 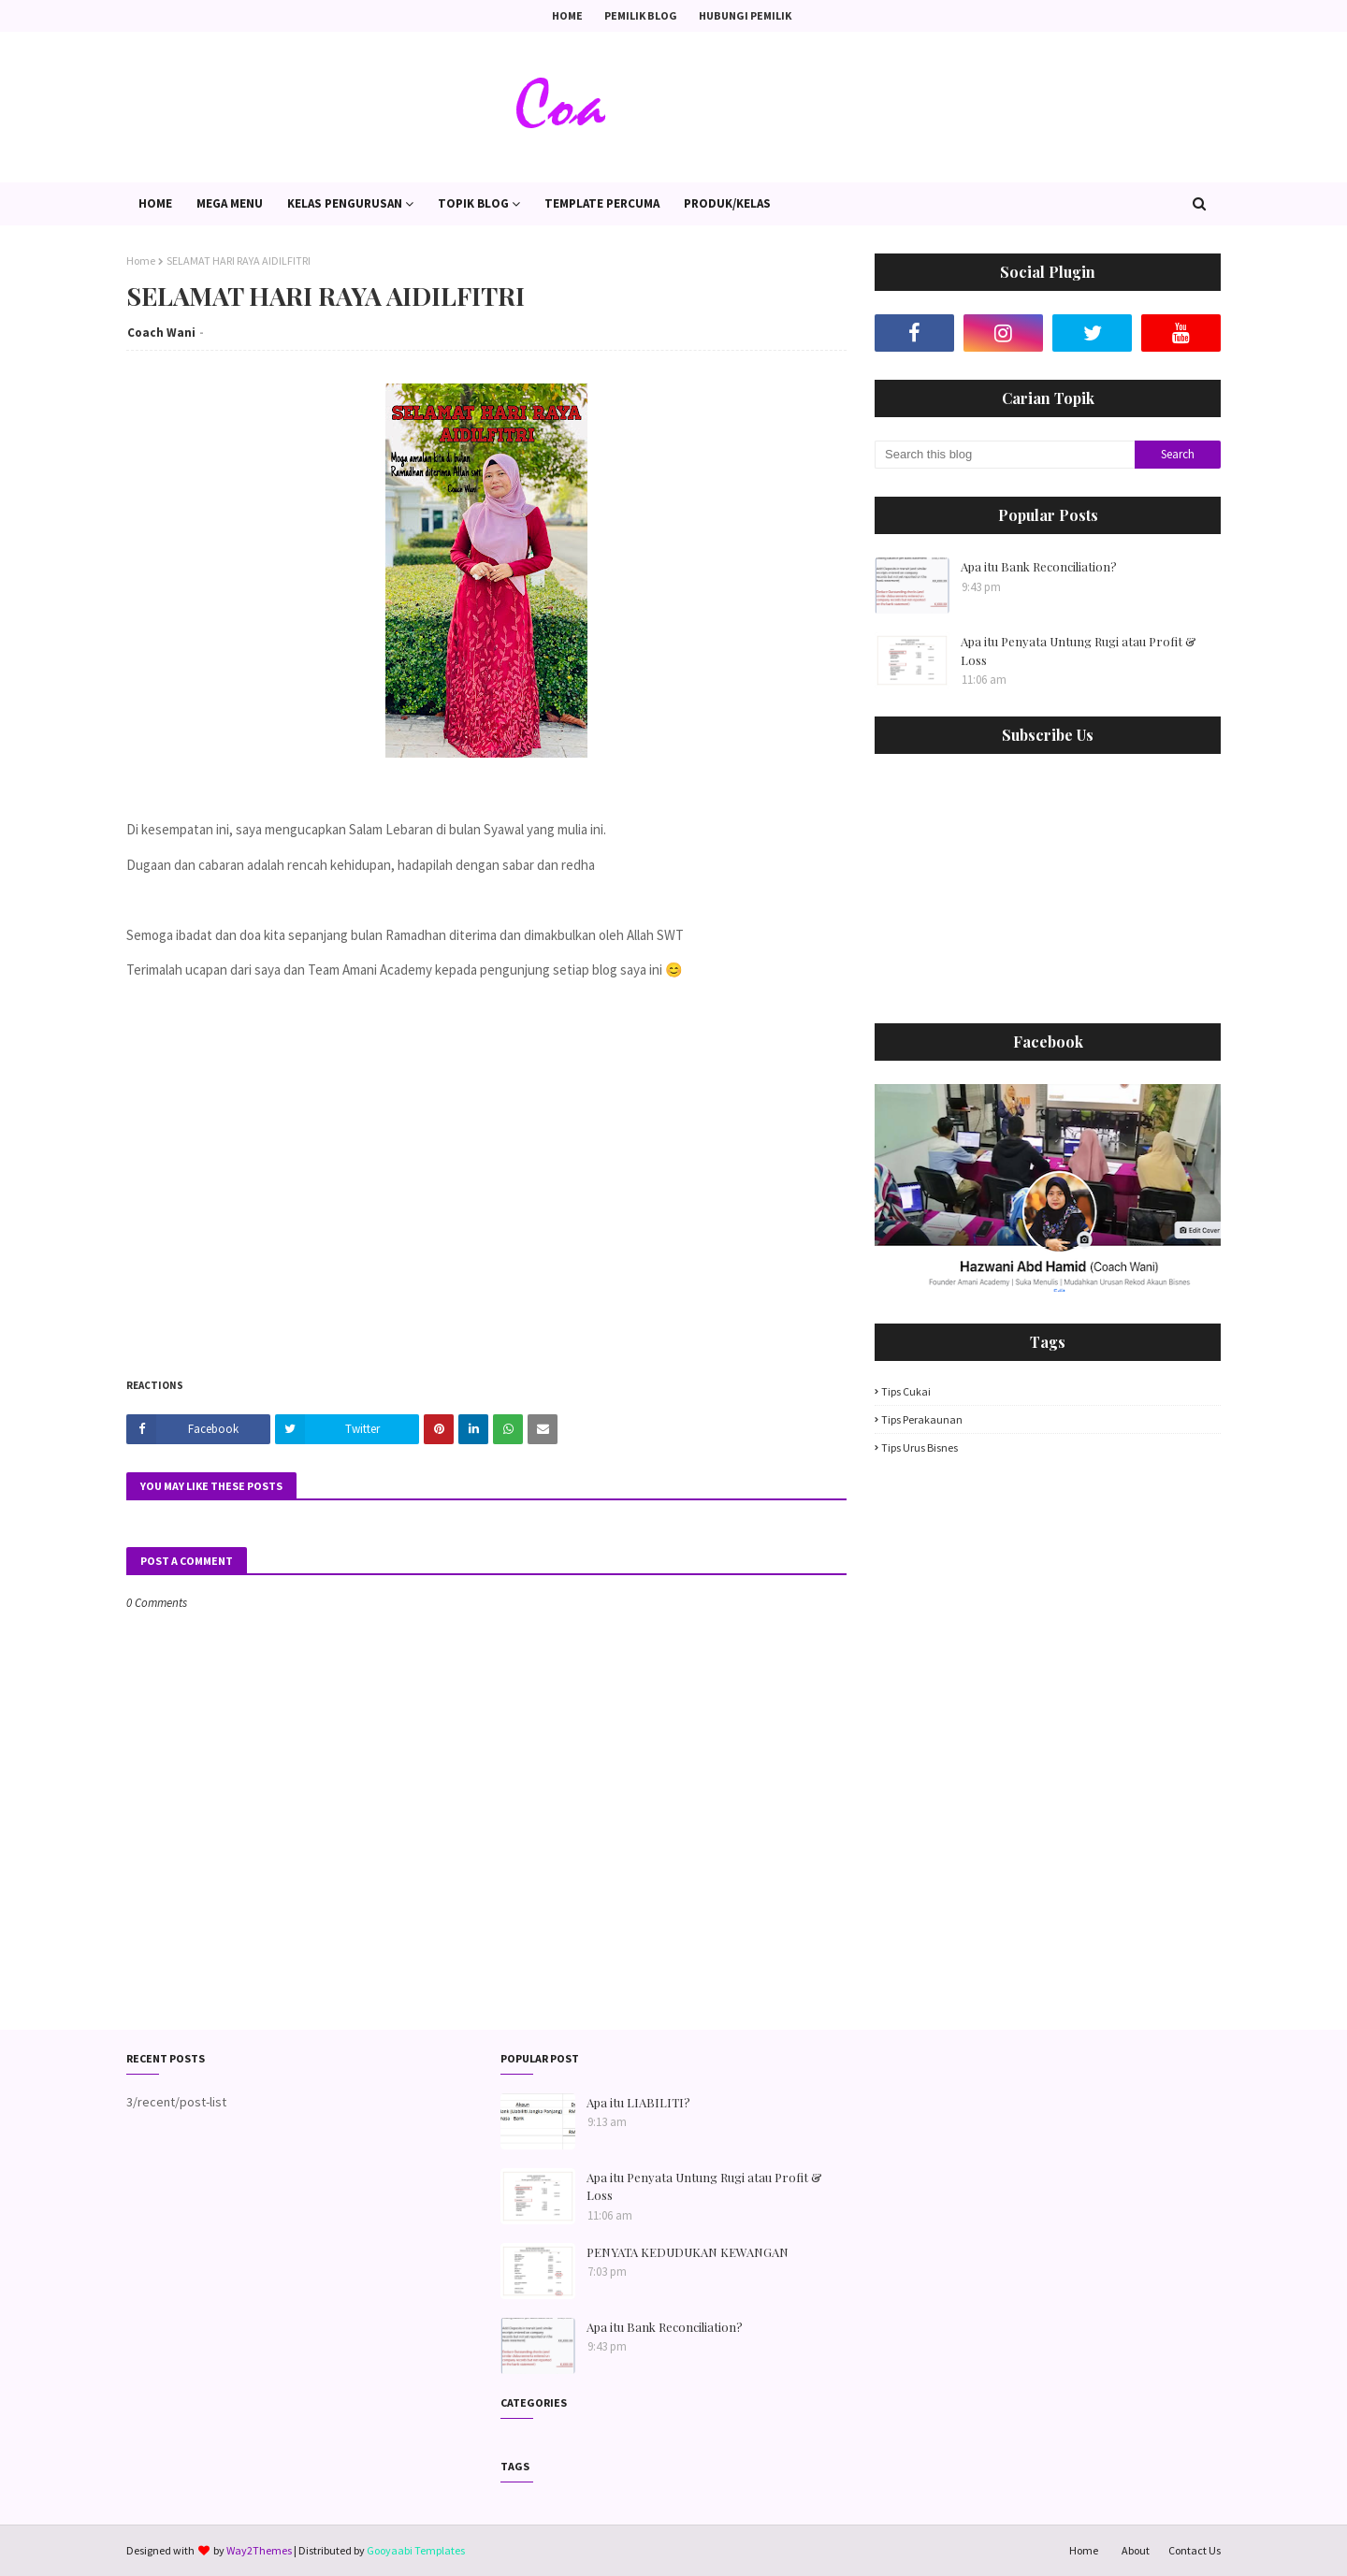 What do you see at coordinates (155, 203) in the screenshot?
I see `Home [menuitem]` at bounding box center [155, 203].